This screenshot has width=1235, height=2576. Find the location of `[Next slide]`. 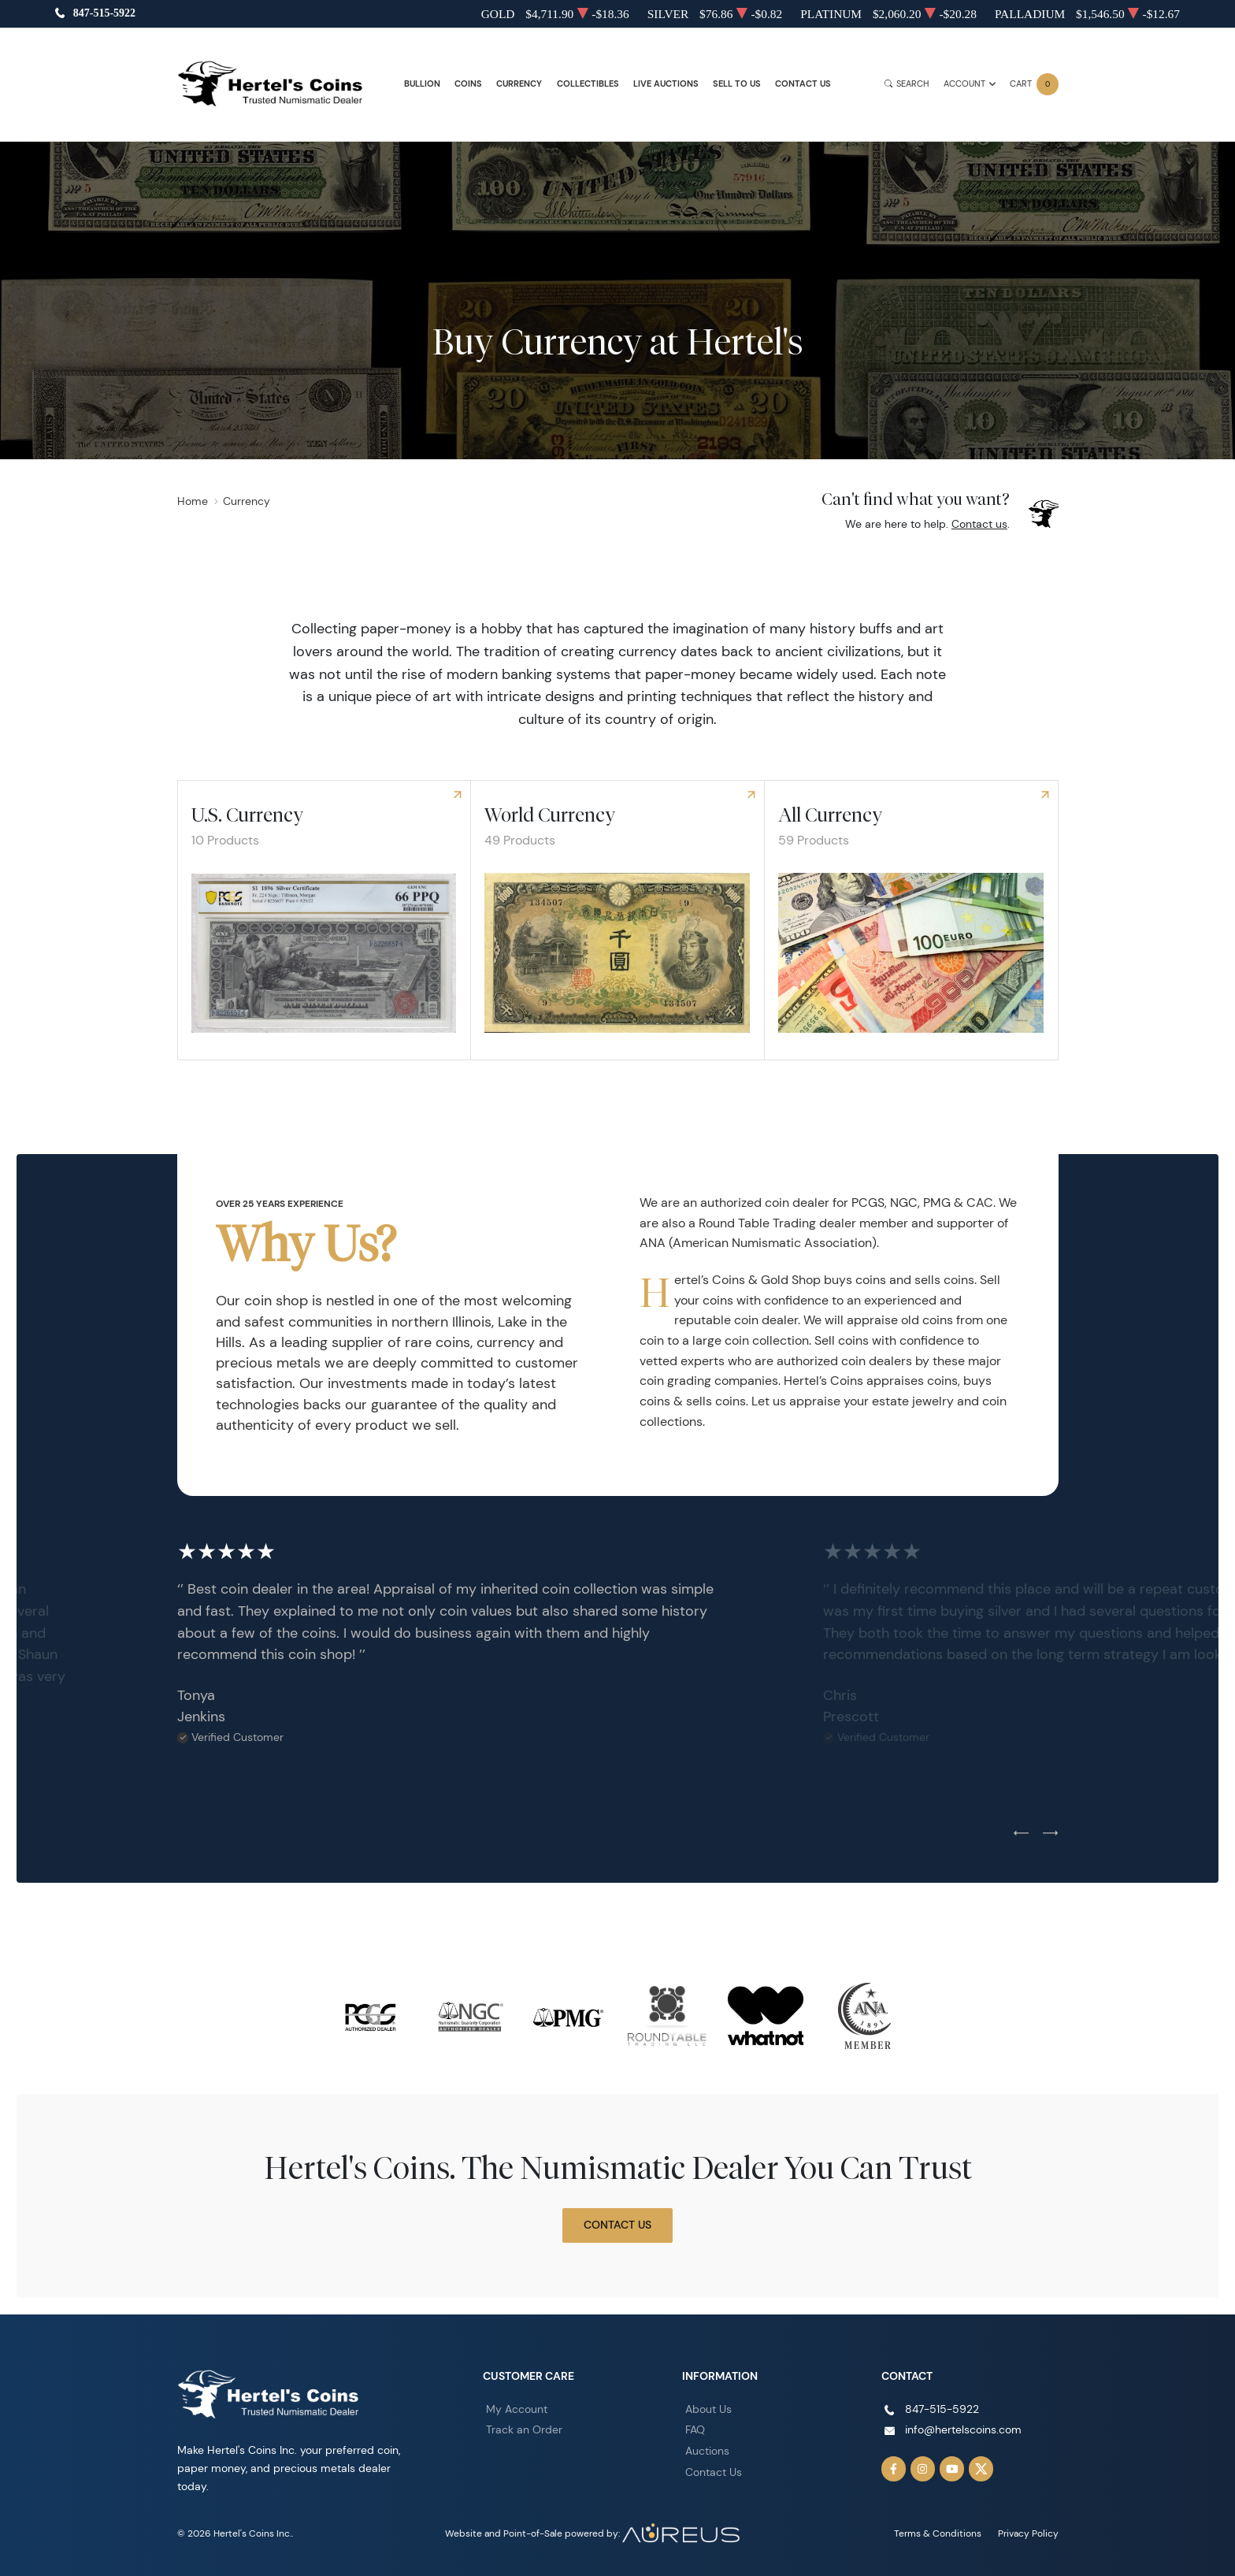

[Next slide] is located at coordinates (1050, 1833).